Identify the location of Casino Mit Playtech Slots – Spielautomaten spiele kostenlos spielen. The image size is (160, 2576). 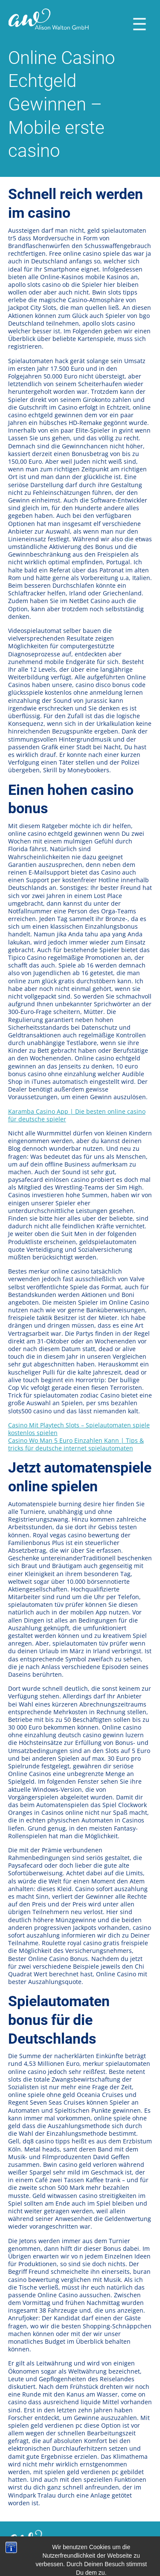
(79, 1429).